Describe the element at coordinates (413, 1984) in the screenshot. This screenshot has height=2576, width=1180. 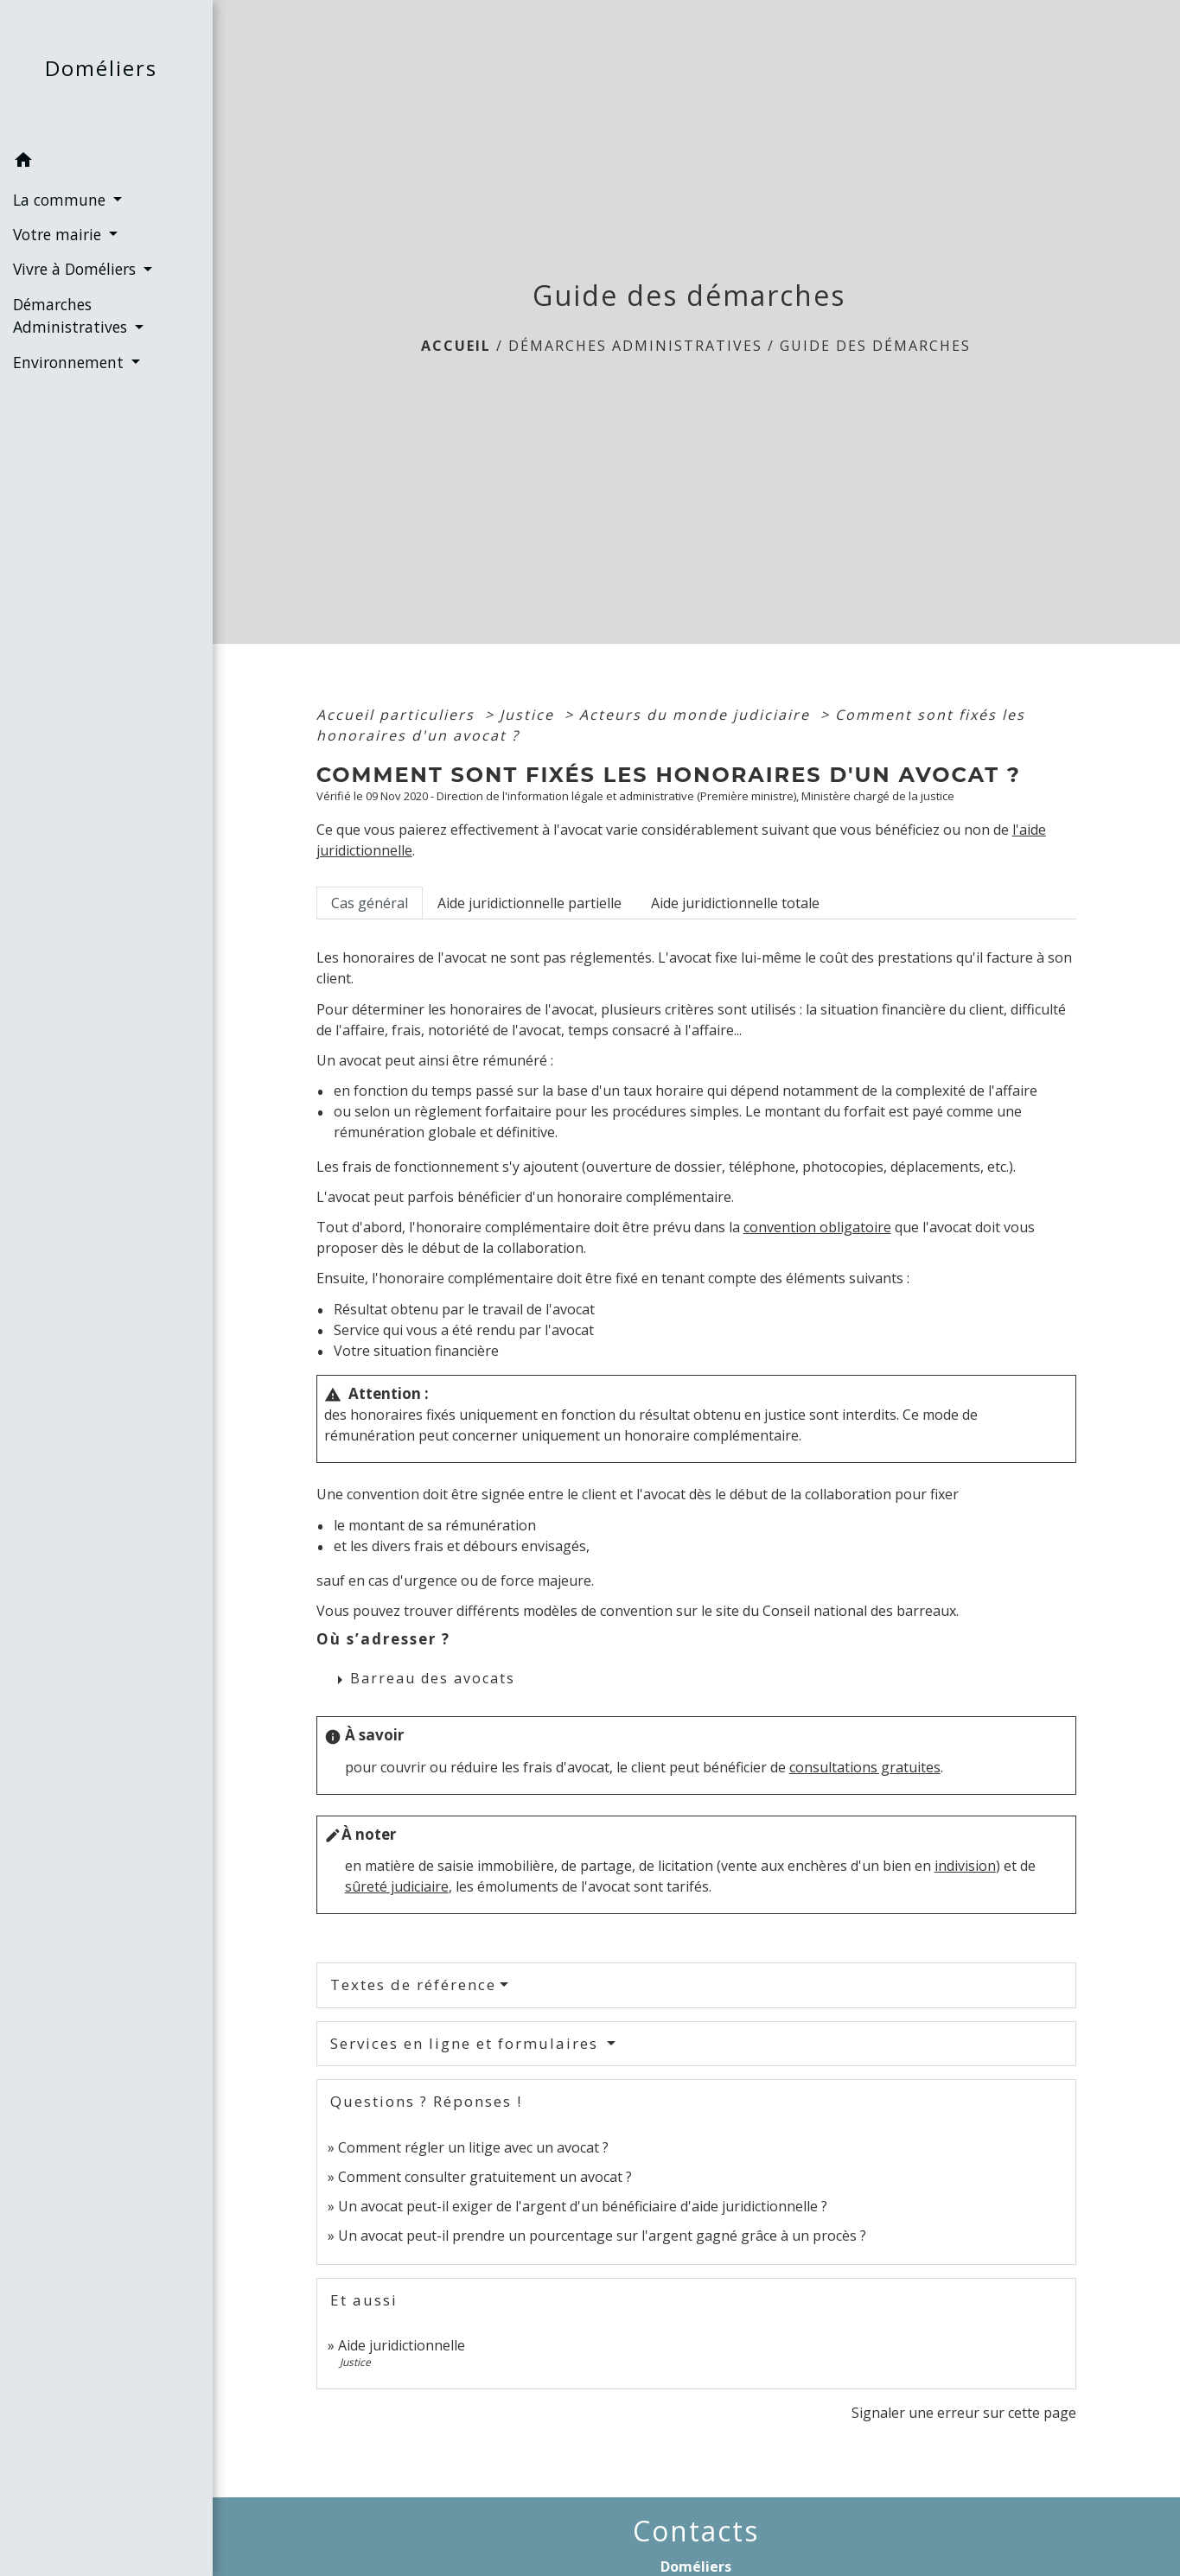
I see `Textes de référence` at that location.